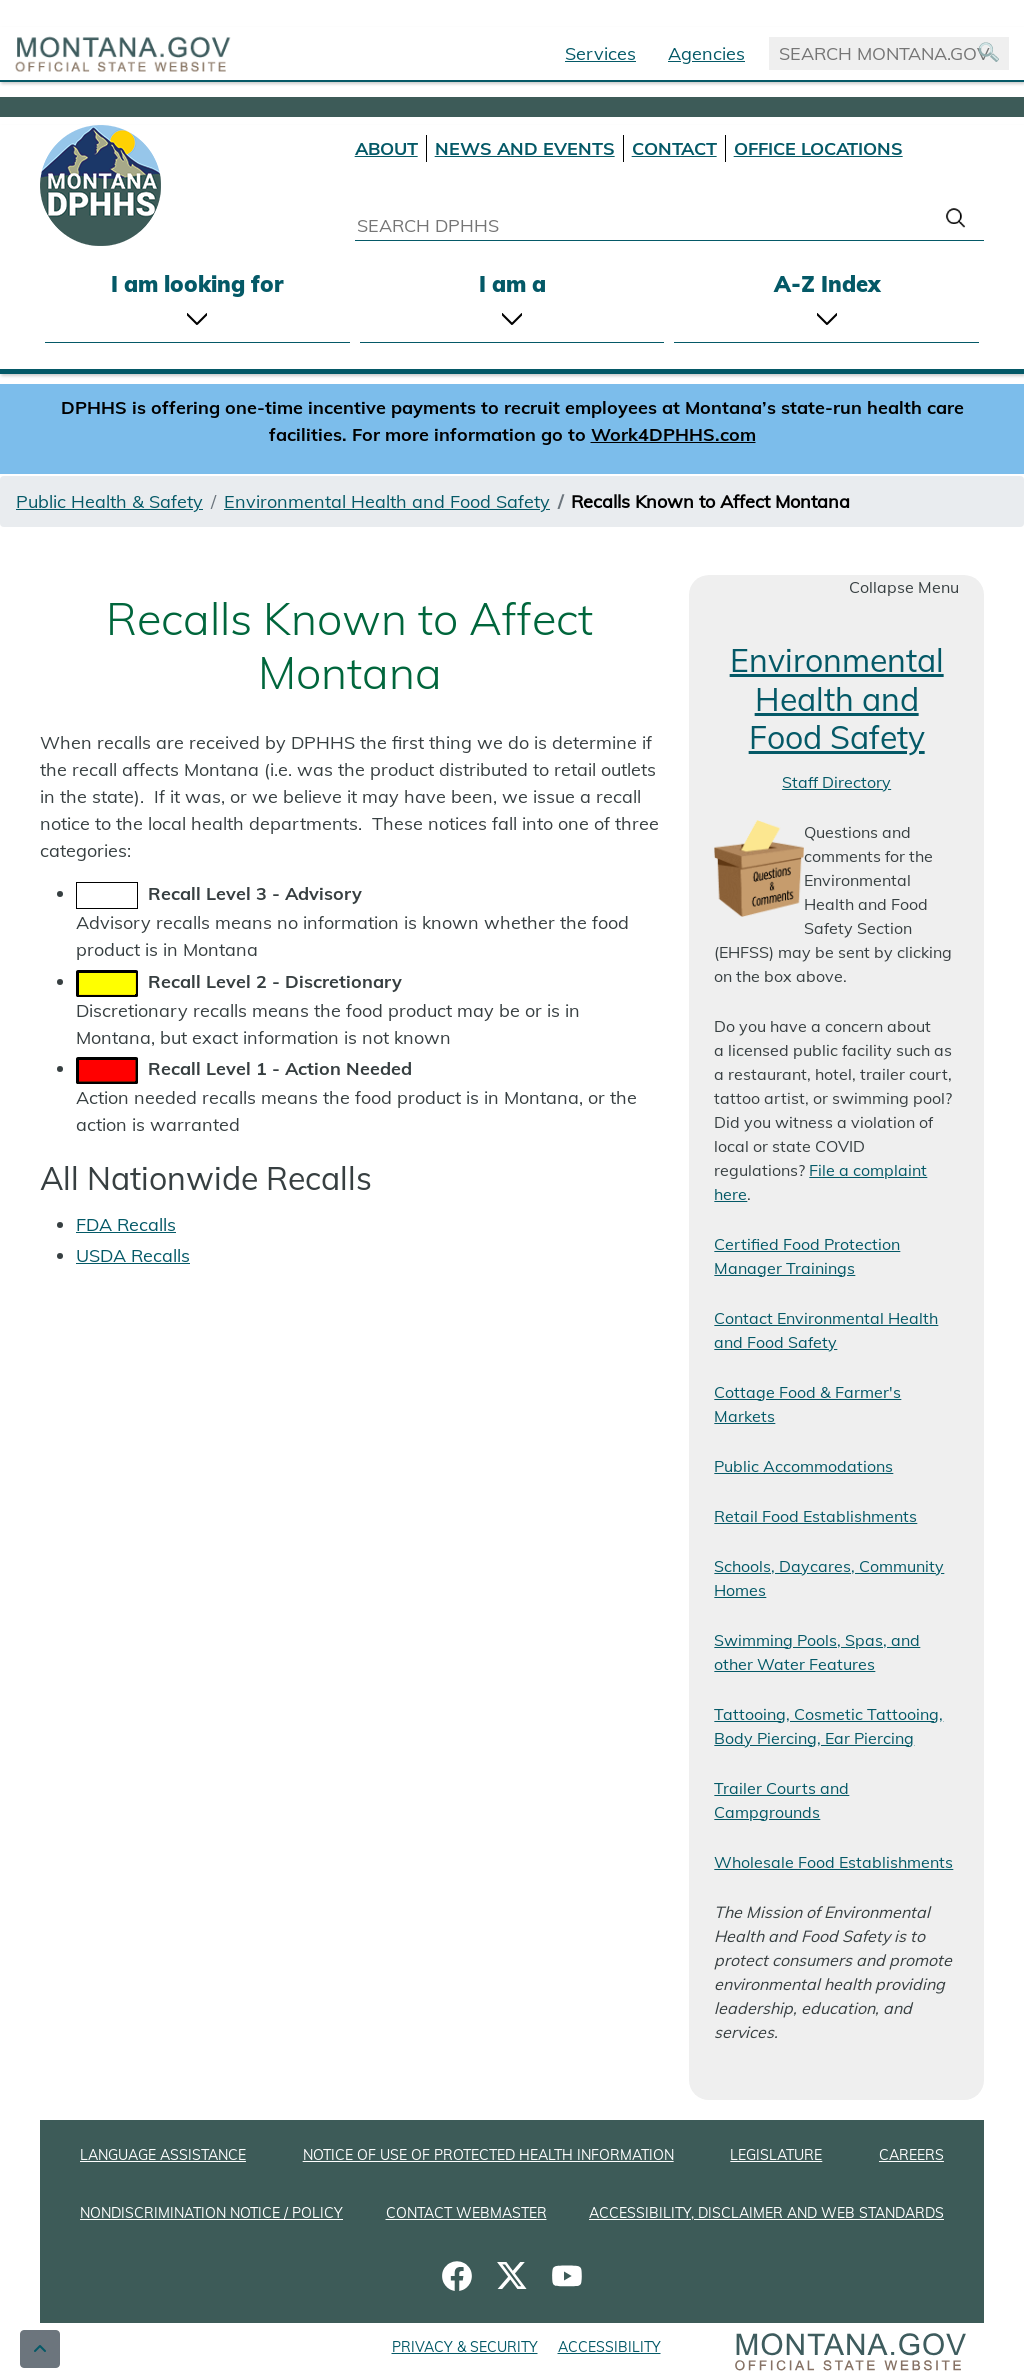  I want to click on Tattooing, Cosmetic Tattooing, Body Piercing, Ear Piercing, so click(828, 1726).